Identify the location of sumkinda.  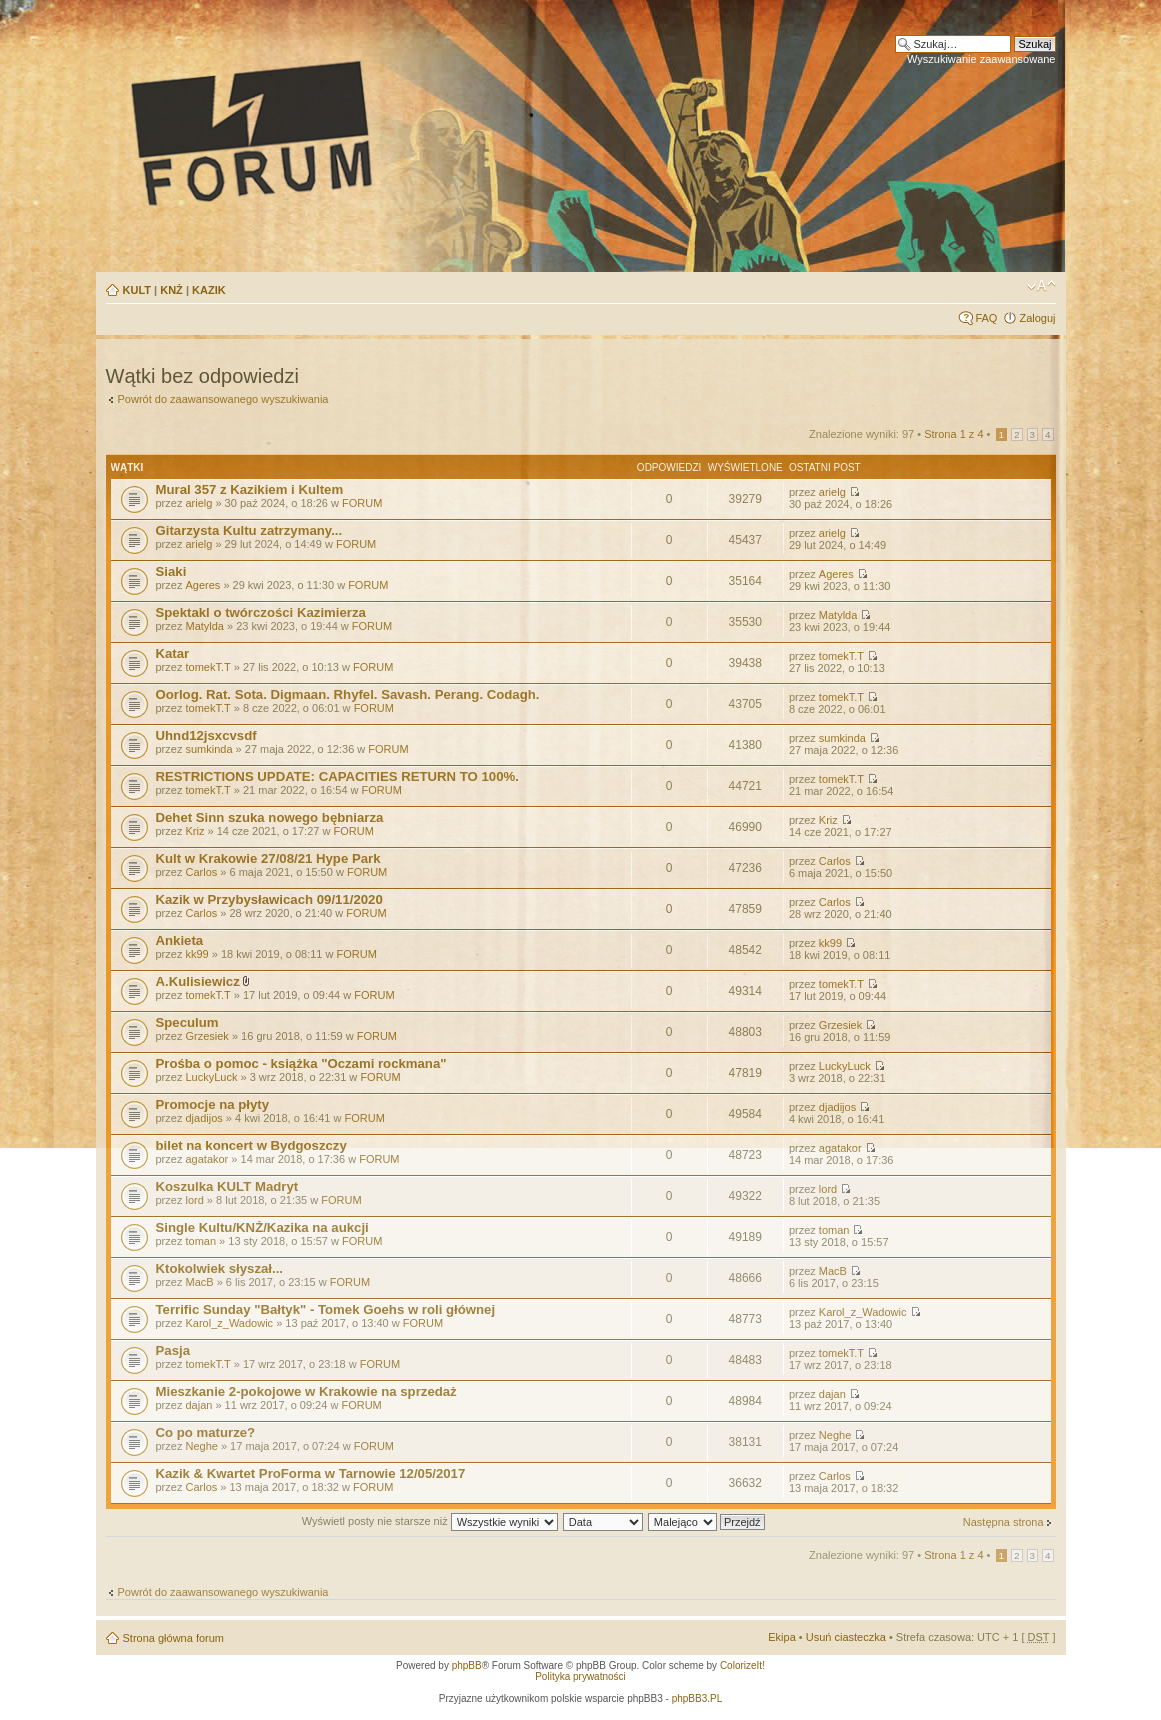
(208, 749).